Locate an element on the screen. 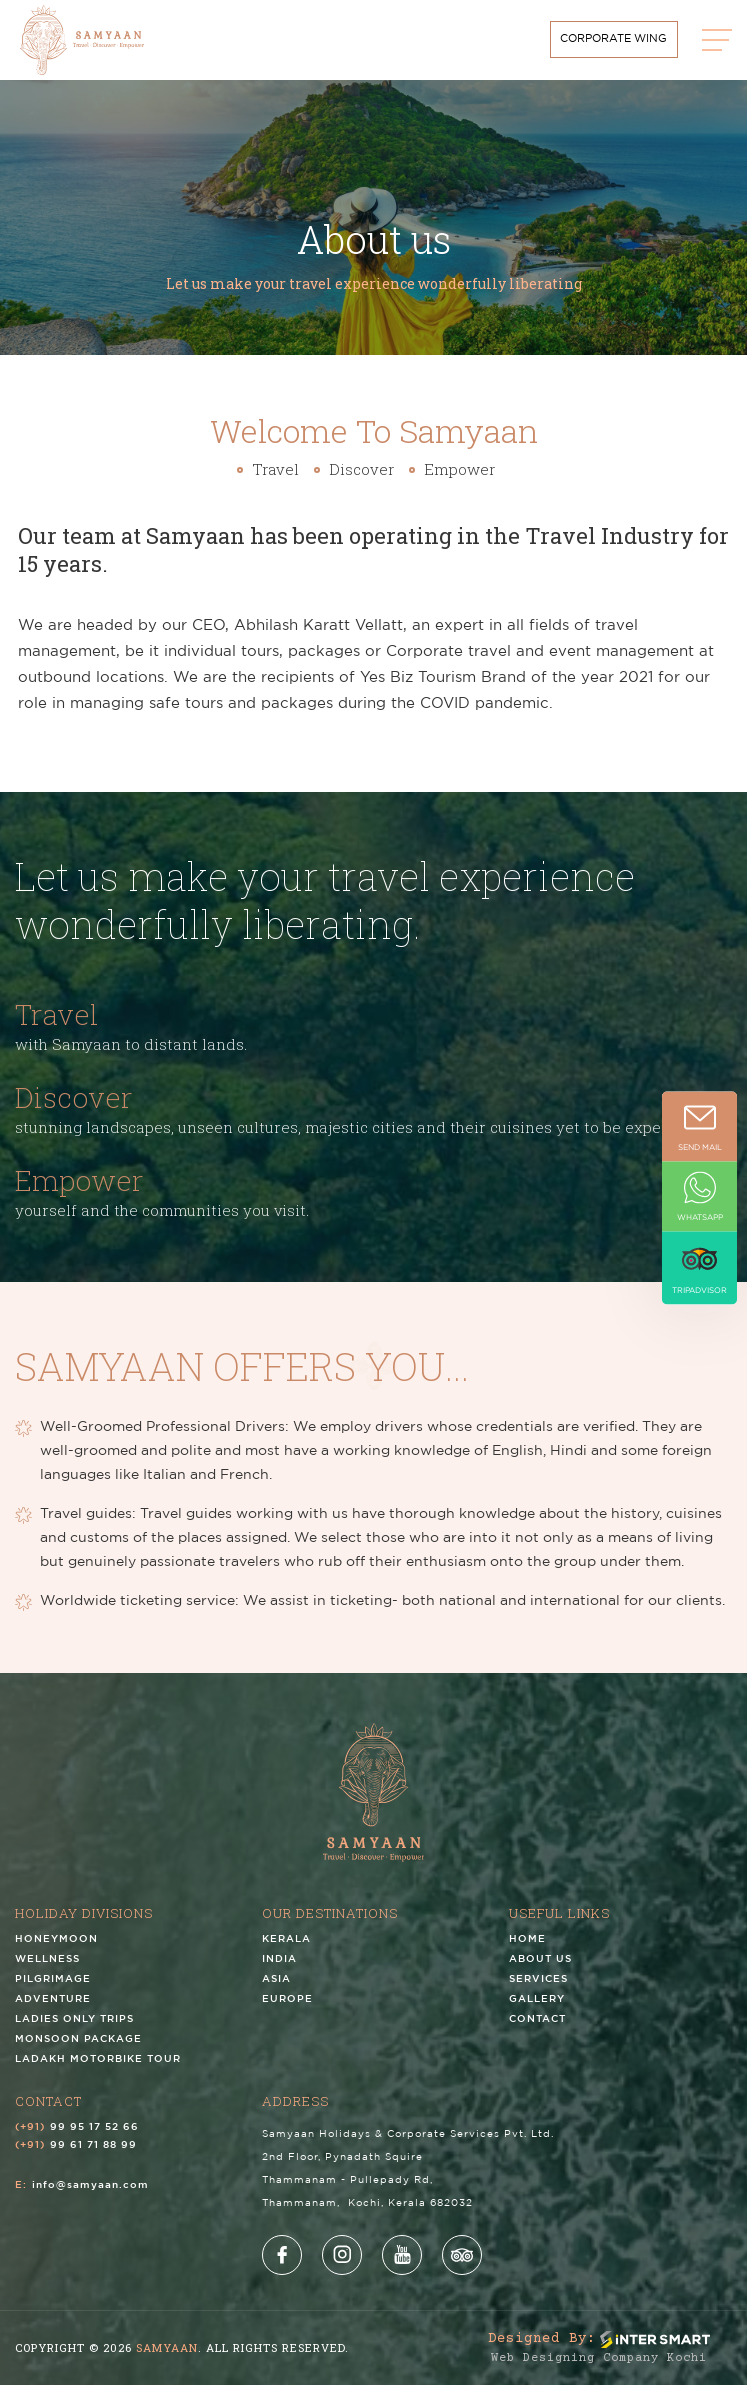  Pilgrimage is located at coordinates (53, 1990).